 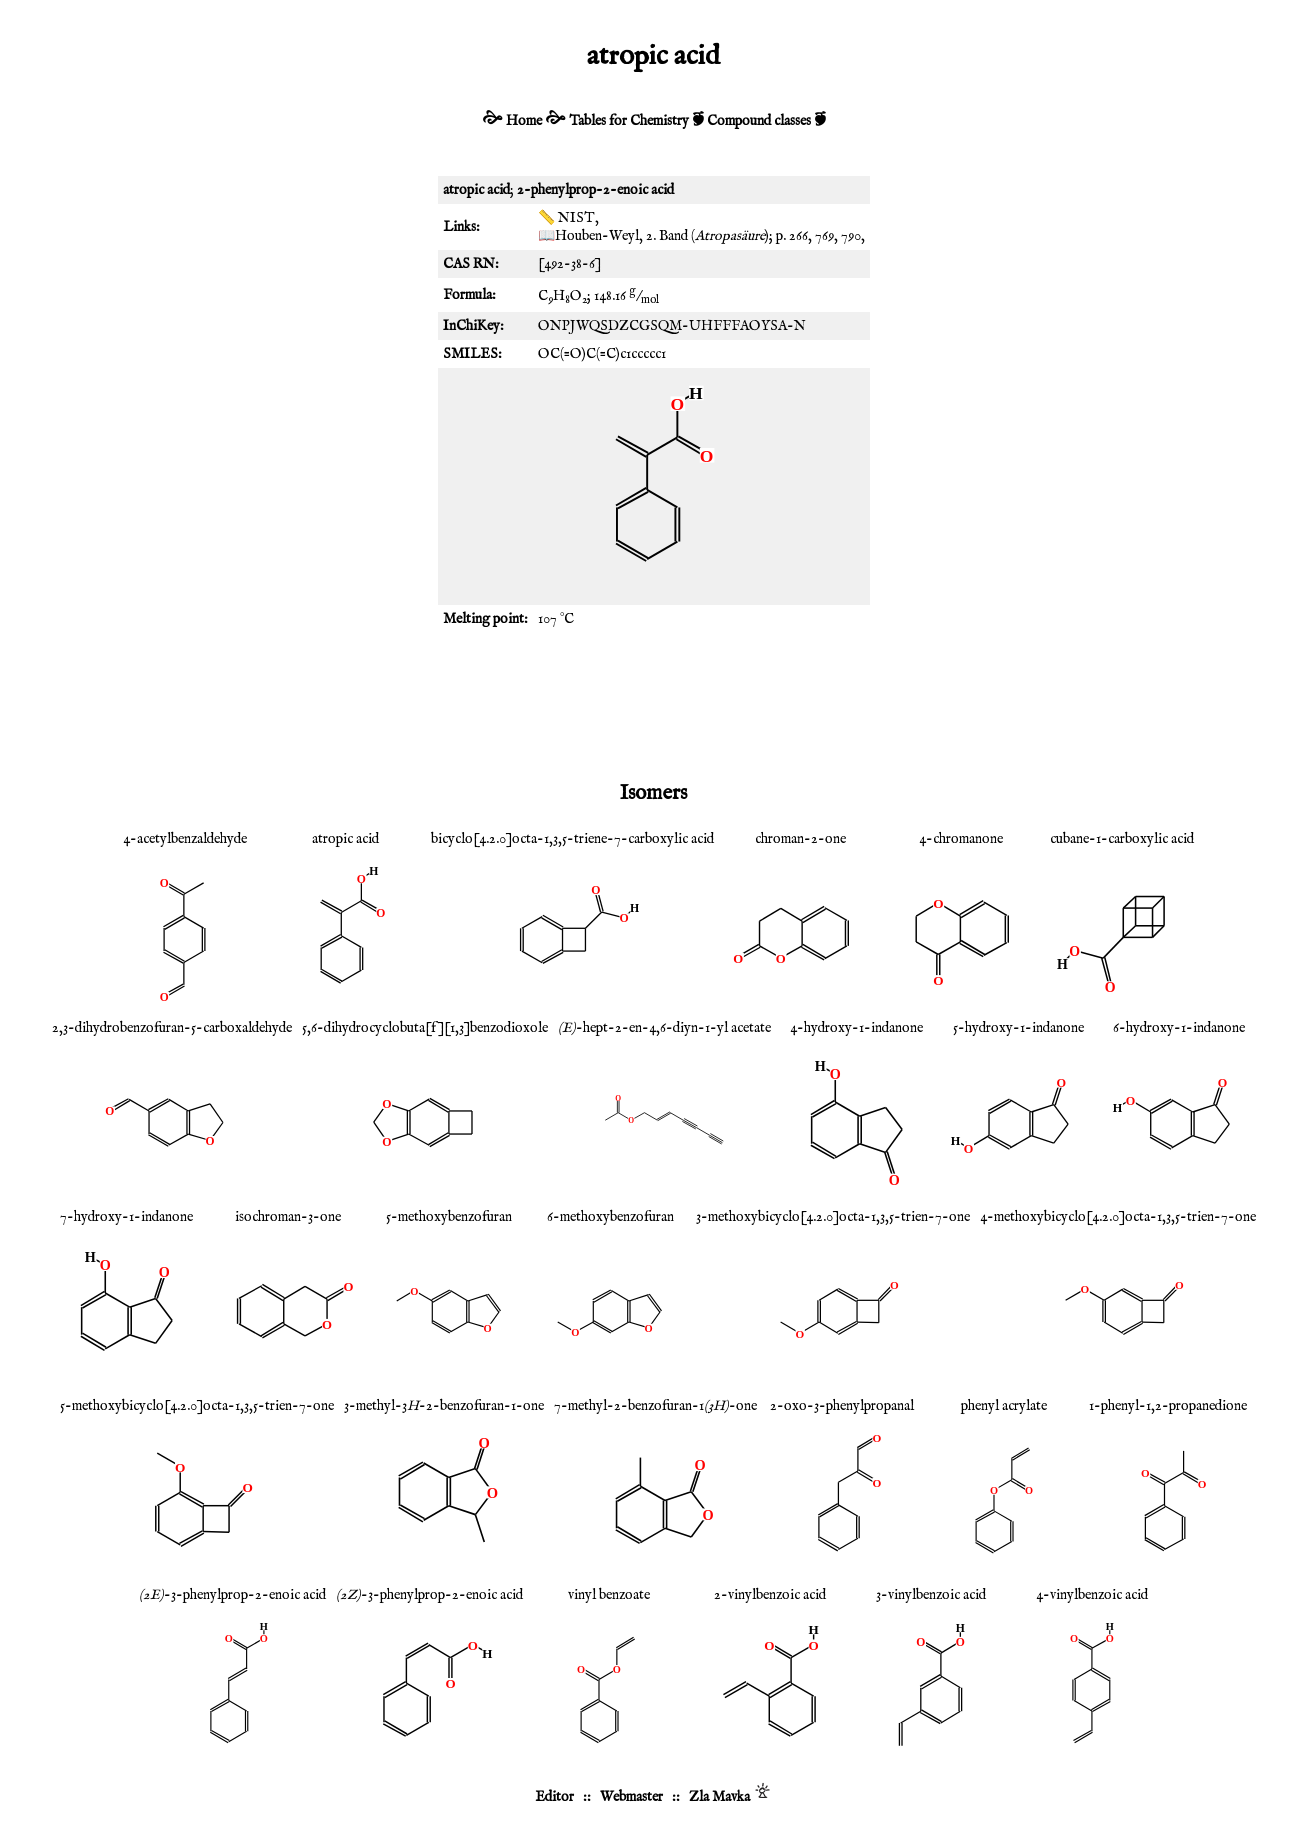 What do you see at coordinates (1122, 839) in the screenshot?
I see `cubane-1-carboxylic acid` at bounding box center [1122, 839].